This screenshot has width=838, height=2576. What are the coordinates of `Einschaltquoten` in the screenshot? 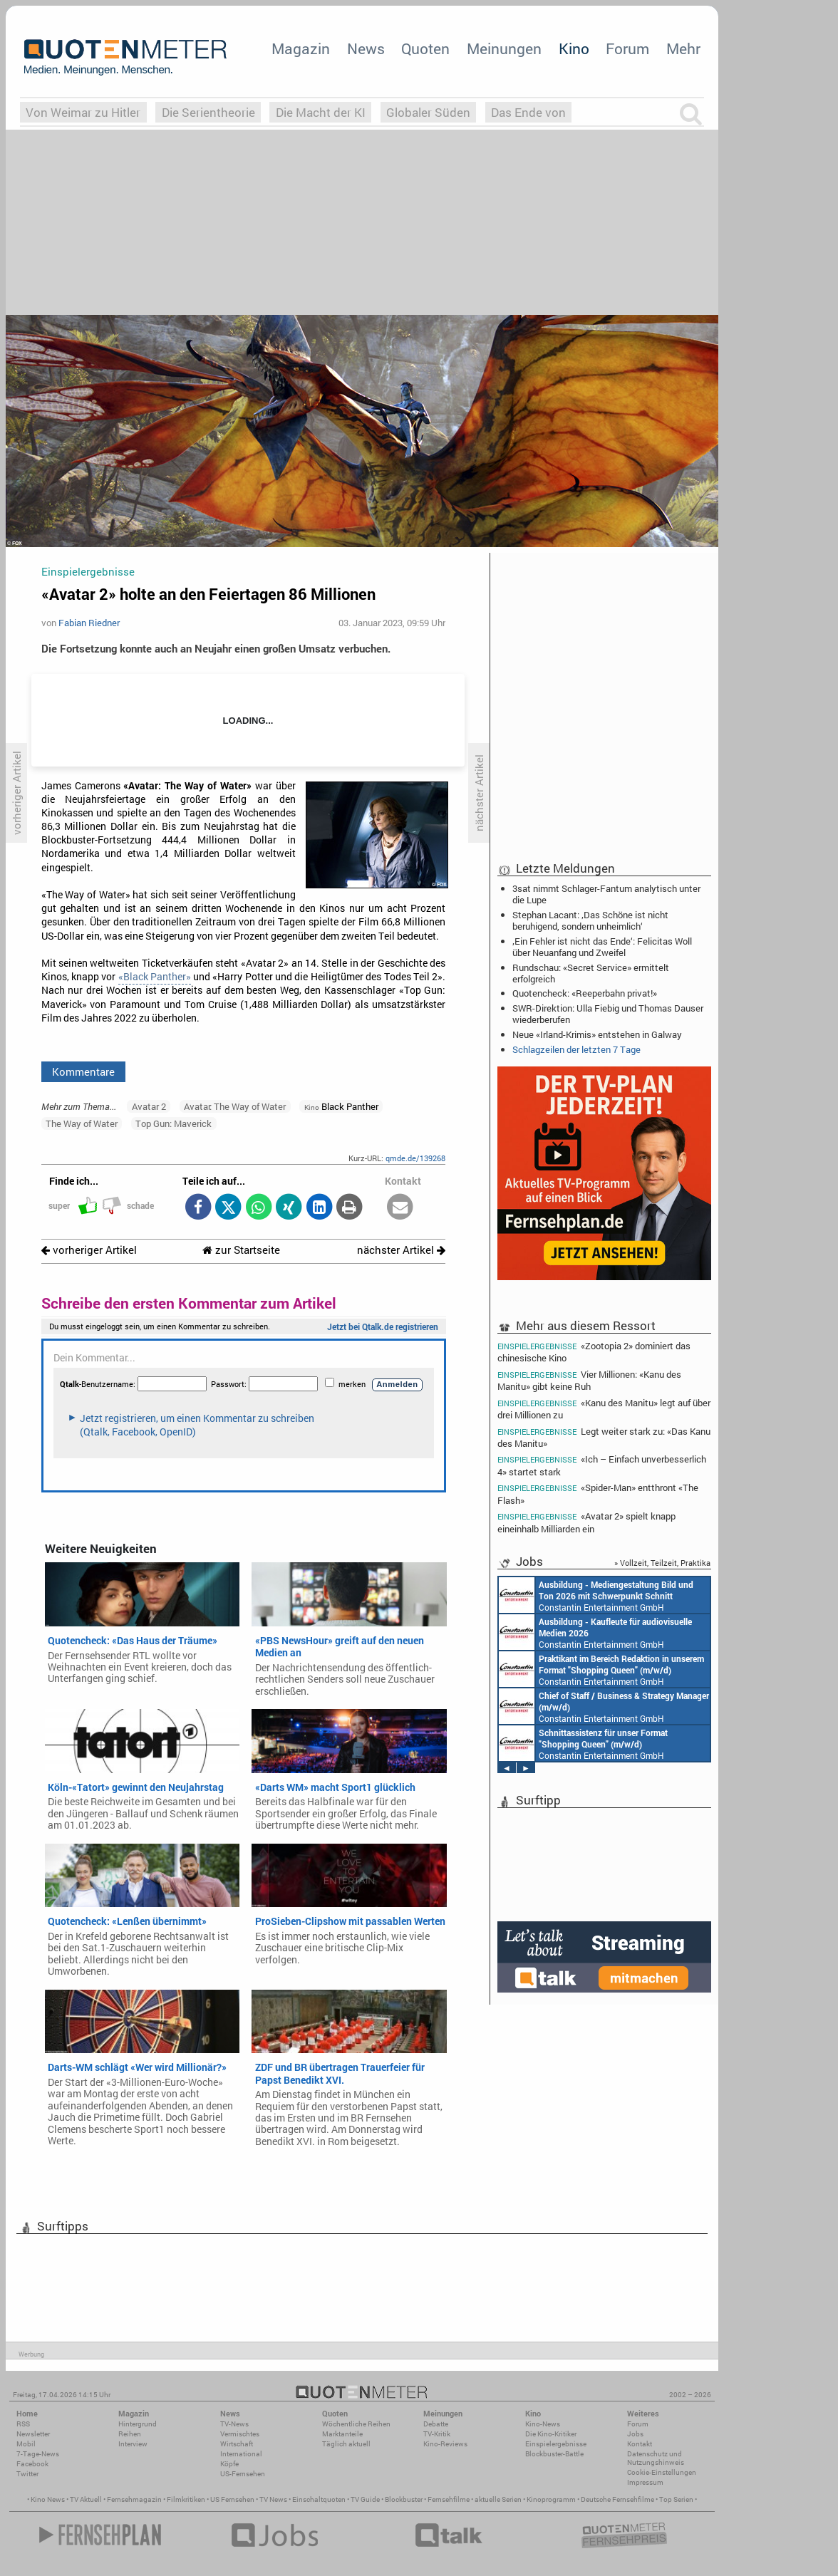 It's located at (319, 2499).